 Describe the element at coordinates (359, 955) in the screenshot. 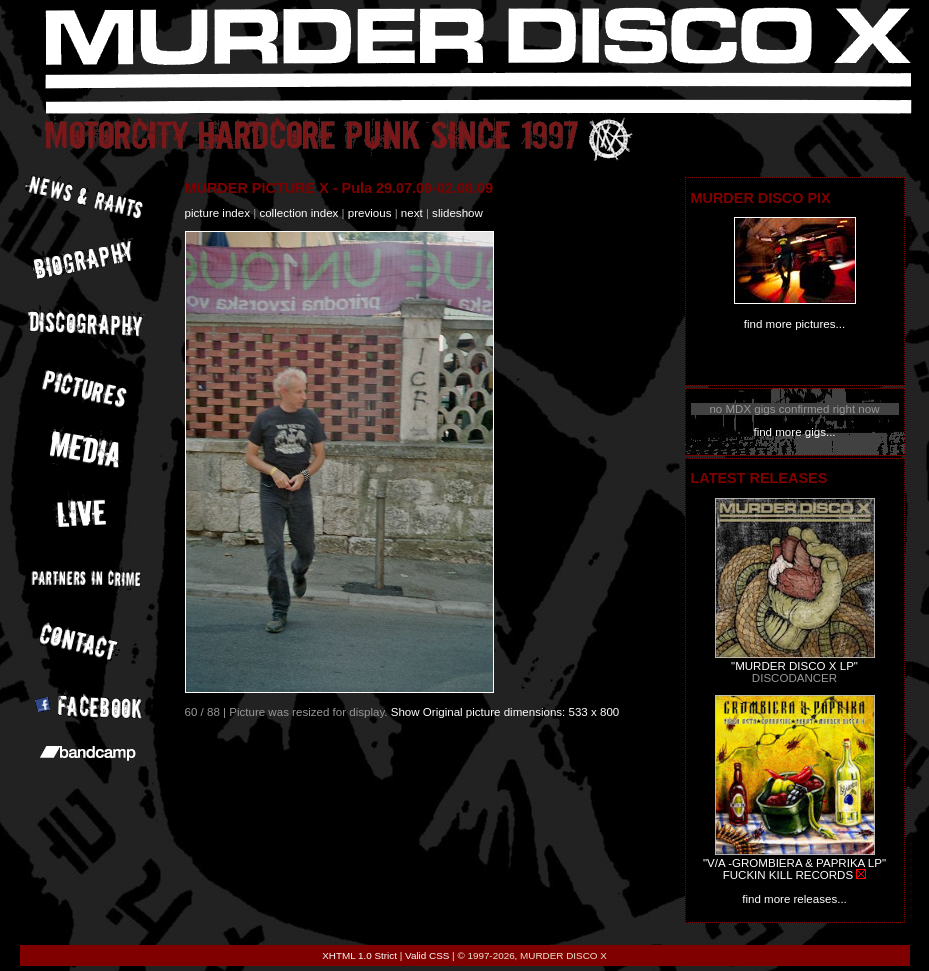

I see `XHTML 1.0 Strict` at that location.